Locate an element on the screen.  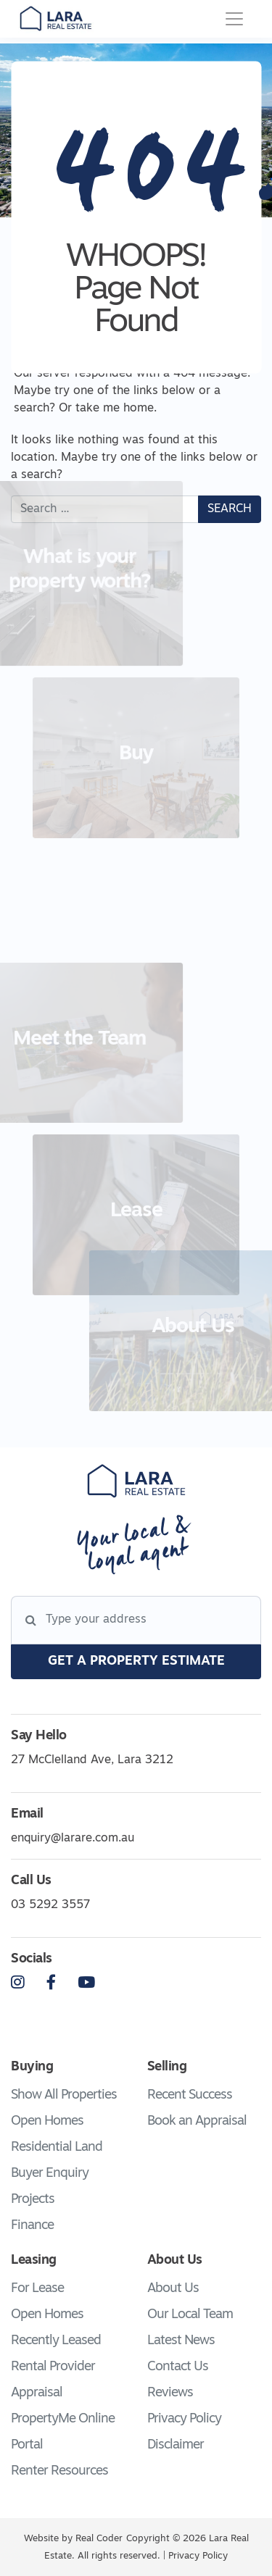
Residential Land is located at coordinates (56, 2147).